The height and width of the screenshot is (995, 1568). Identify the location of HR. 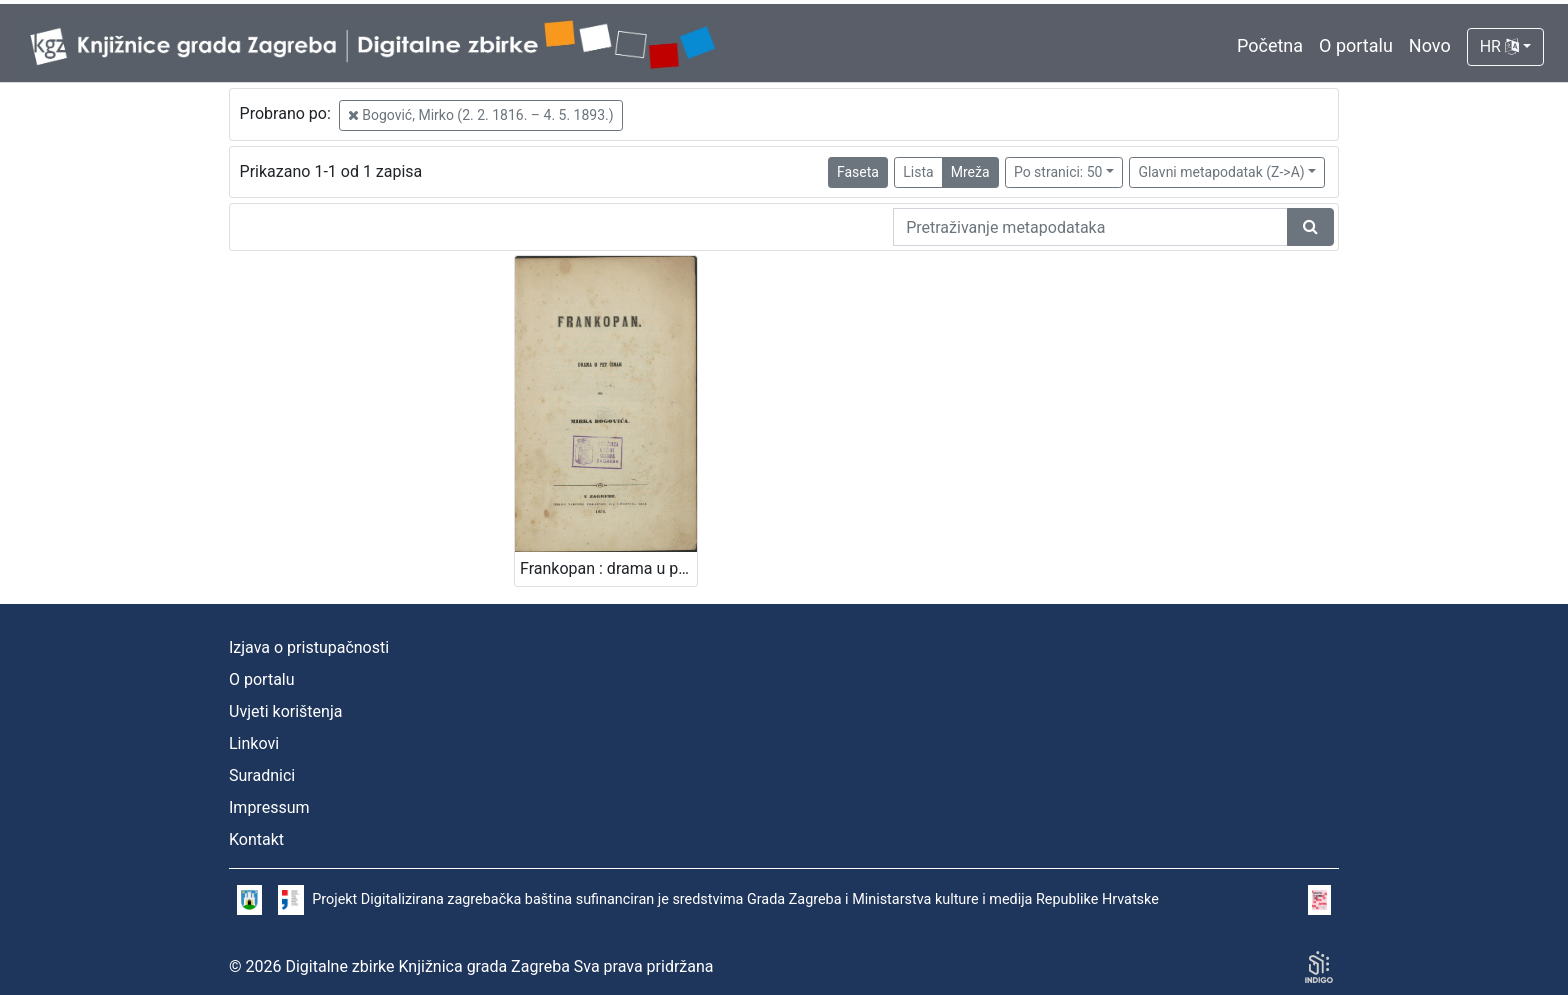
(1499, 46).